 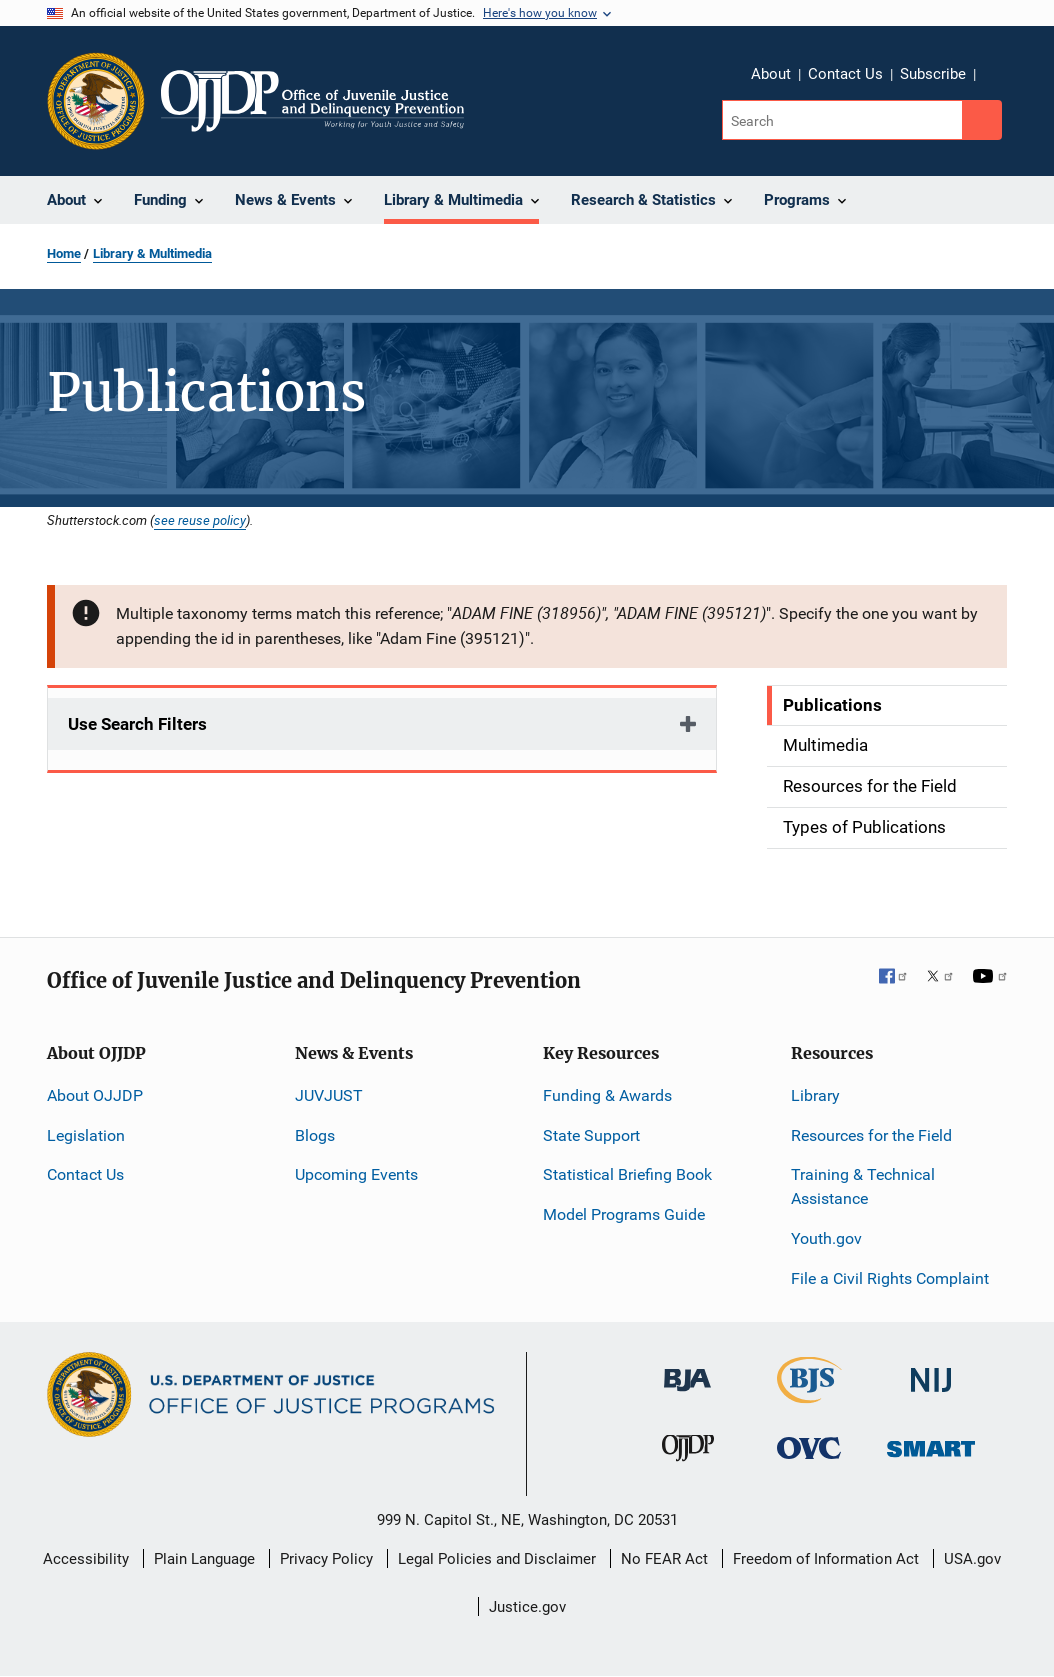 What do you see at coordinates (845, 74) in the screenshot?
I see `Contact Us` at bounding box center [845, 74].